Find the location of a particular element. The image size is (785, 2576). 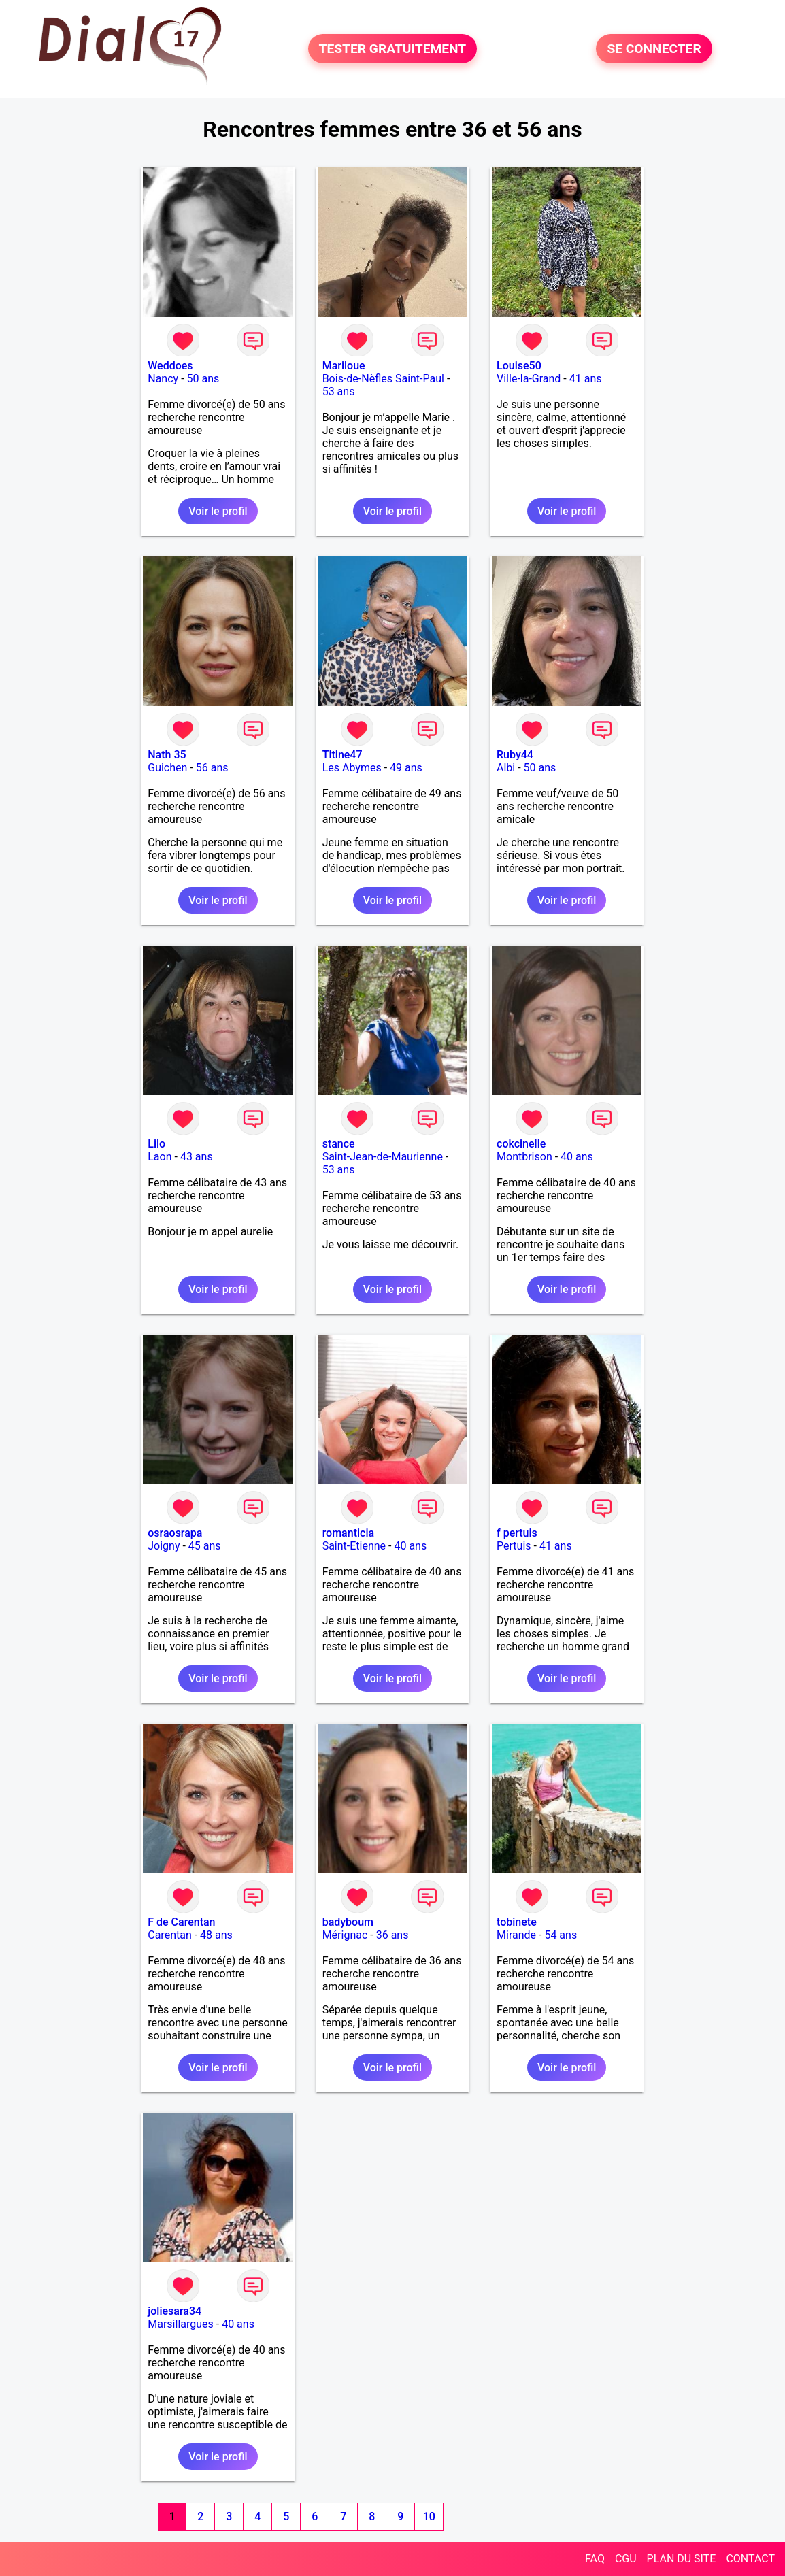

Mérignac is located at coordinates (345, 1934).